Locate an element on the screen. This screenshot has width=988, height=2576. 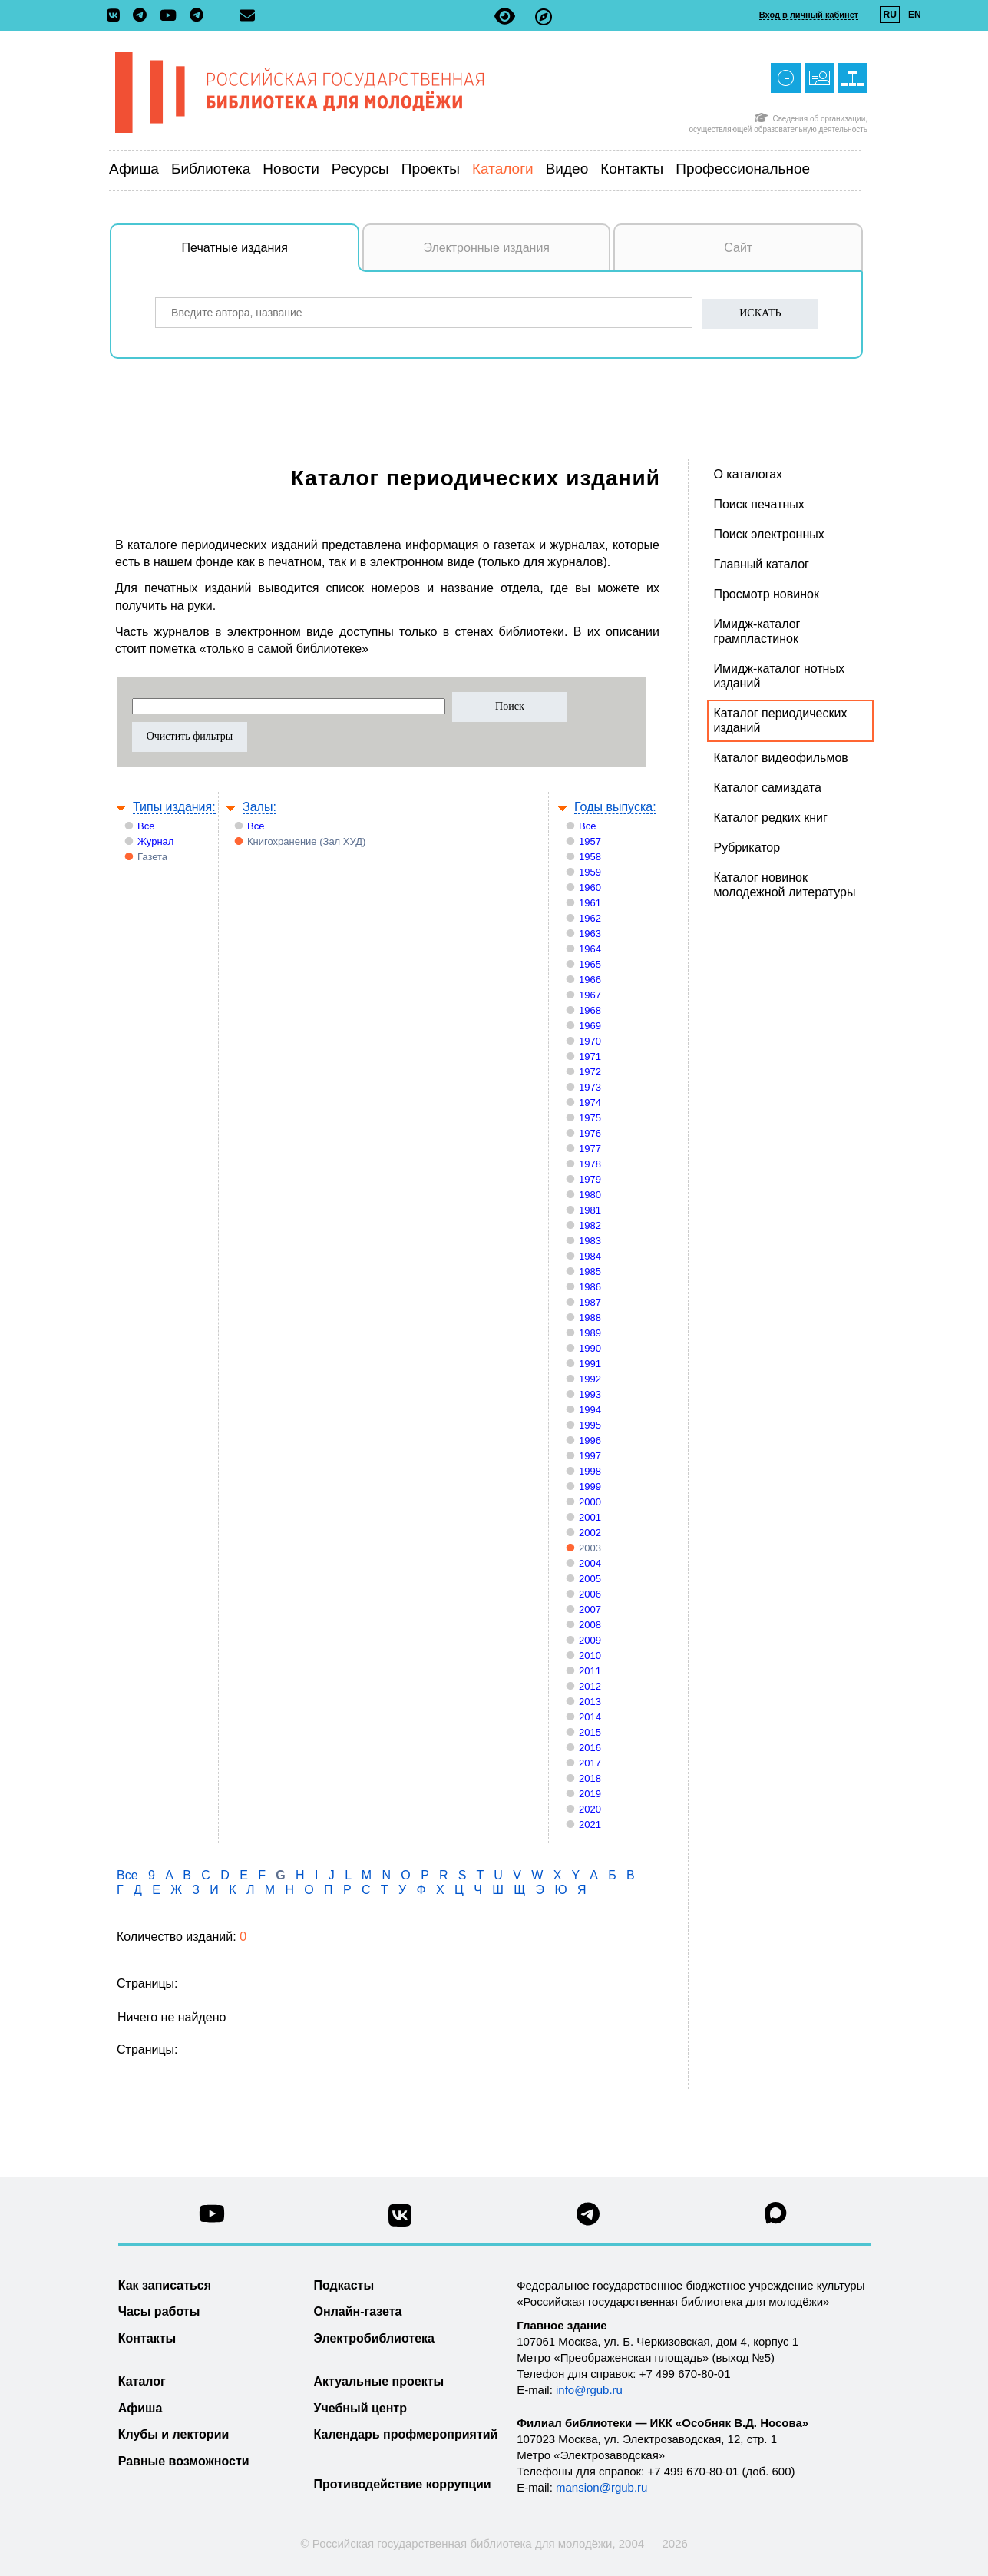
1960 is located at coordinates (590, 887).